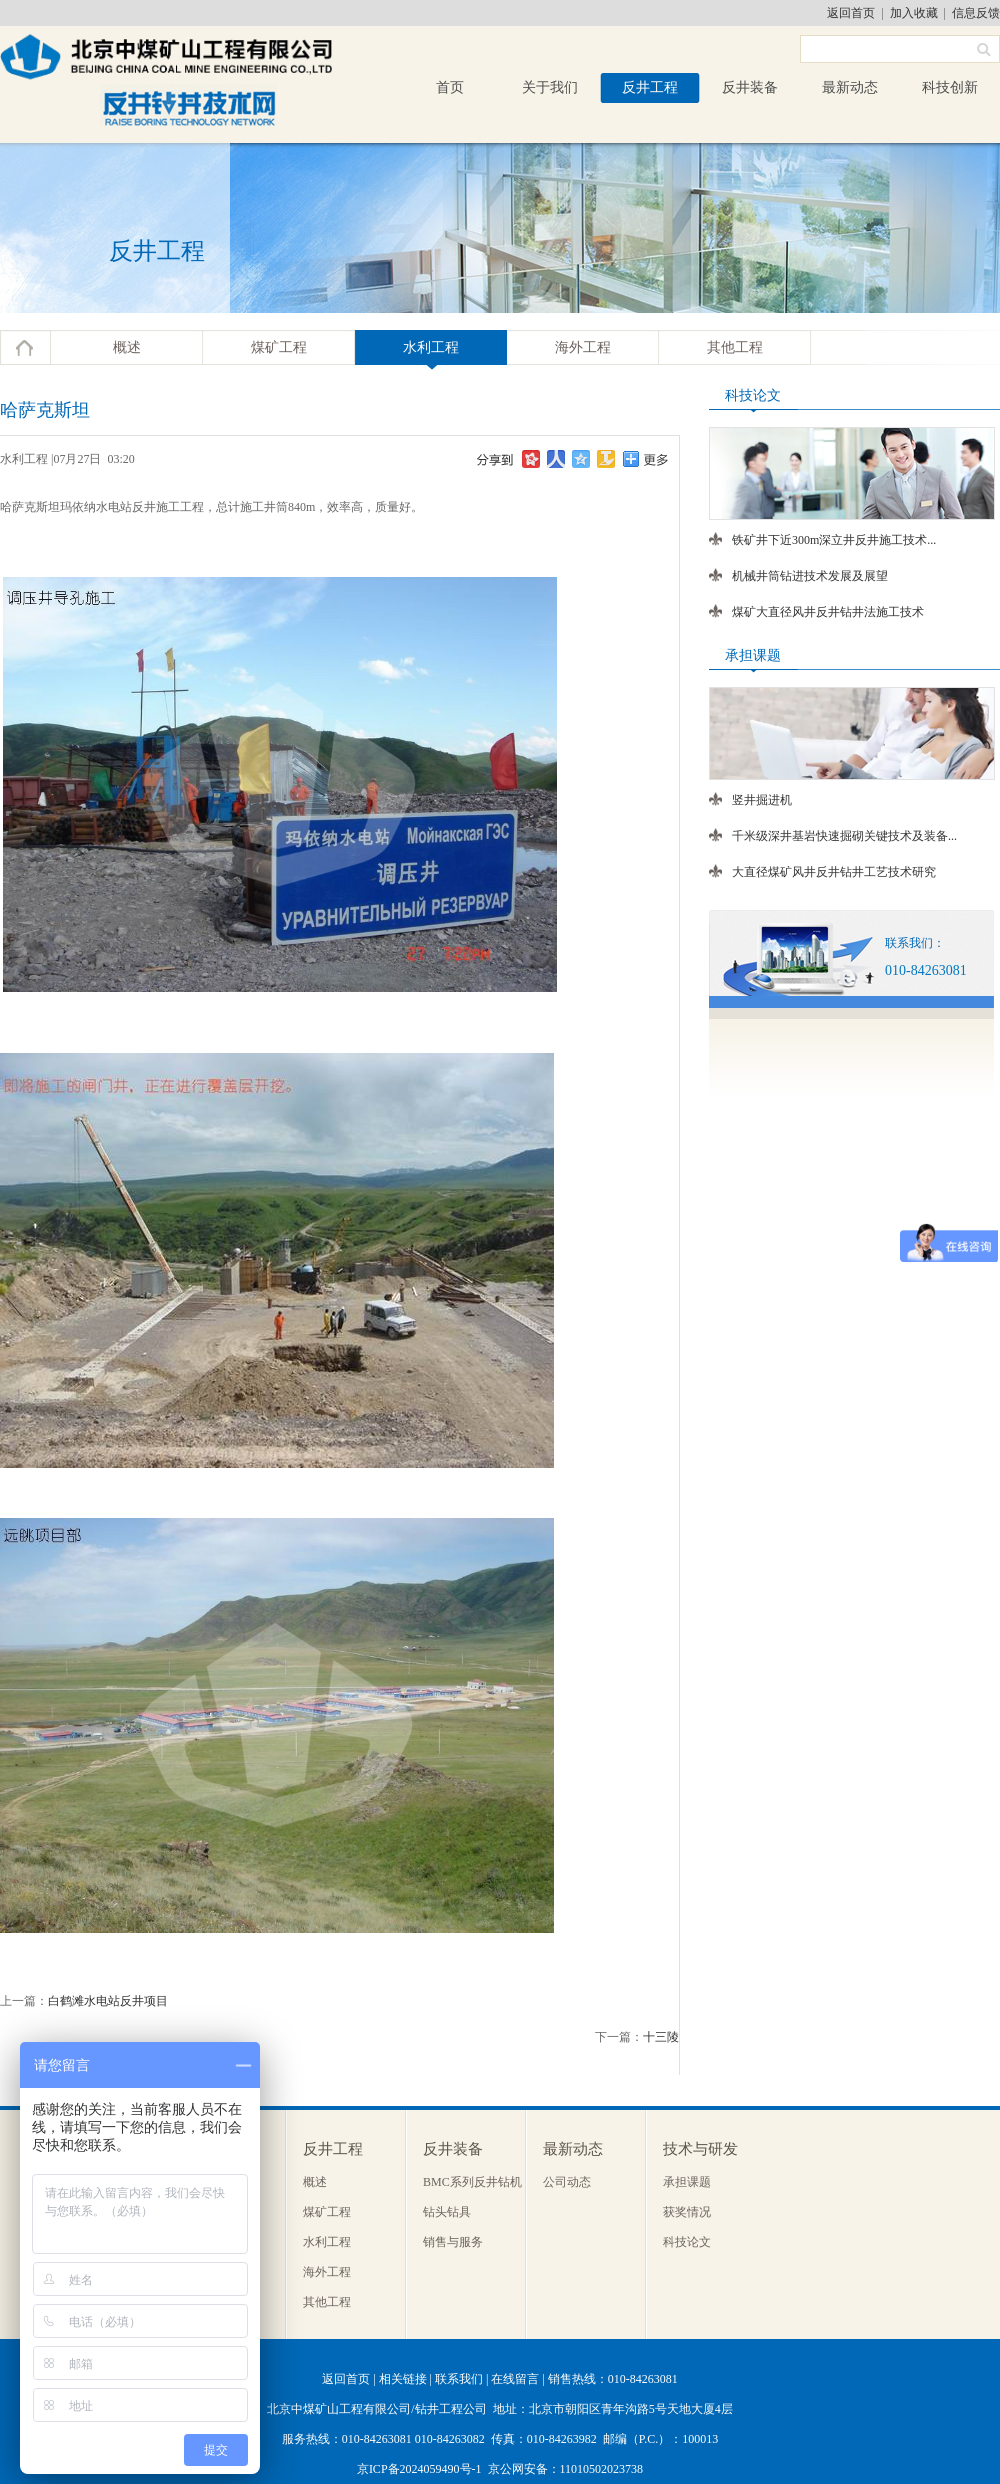 The width and height of the screenshot is (1000, 2484). What do you see at coordinates (950, 87) in the screenshot?
I see `科技创新` at bounding box center [950, 87].